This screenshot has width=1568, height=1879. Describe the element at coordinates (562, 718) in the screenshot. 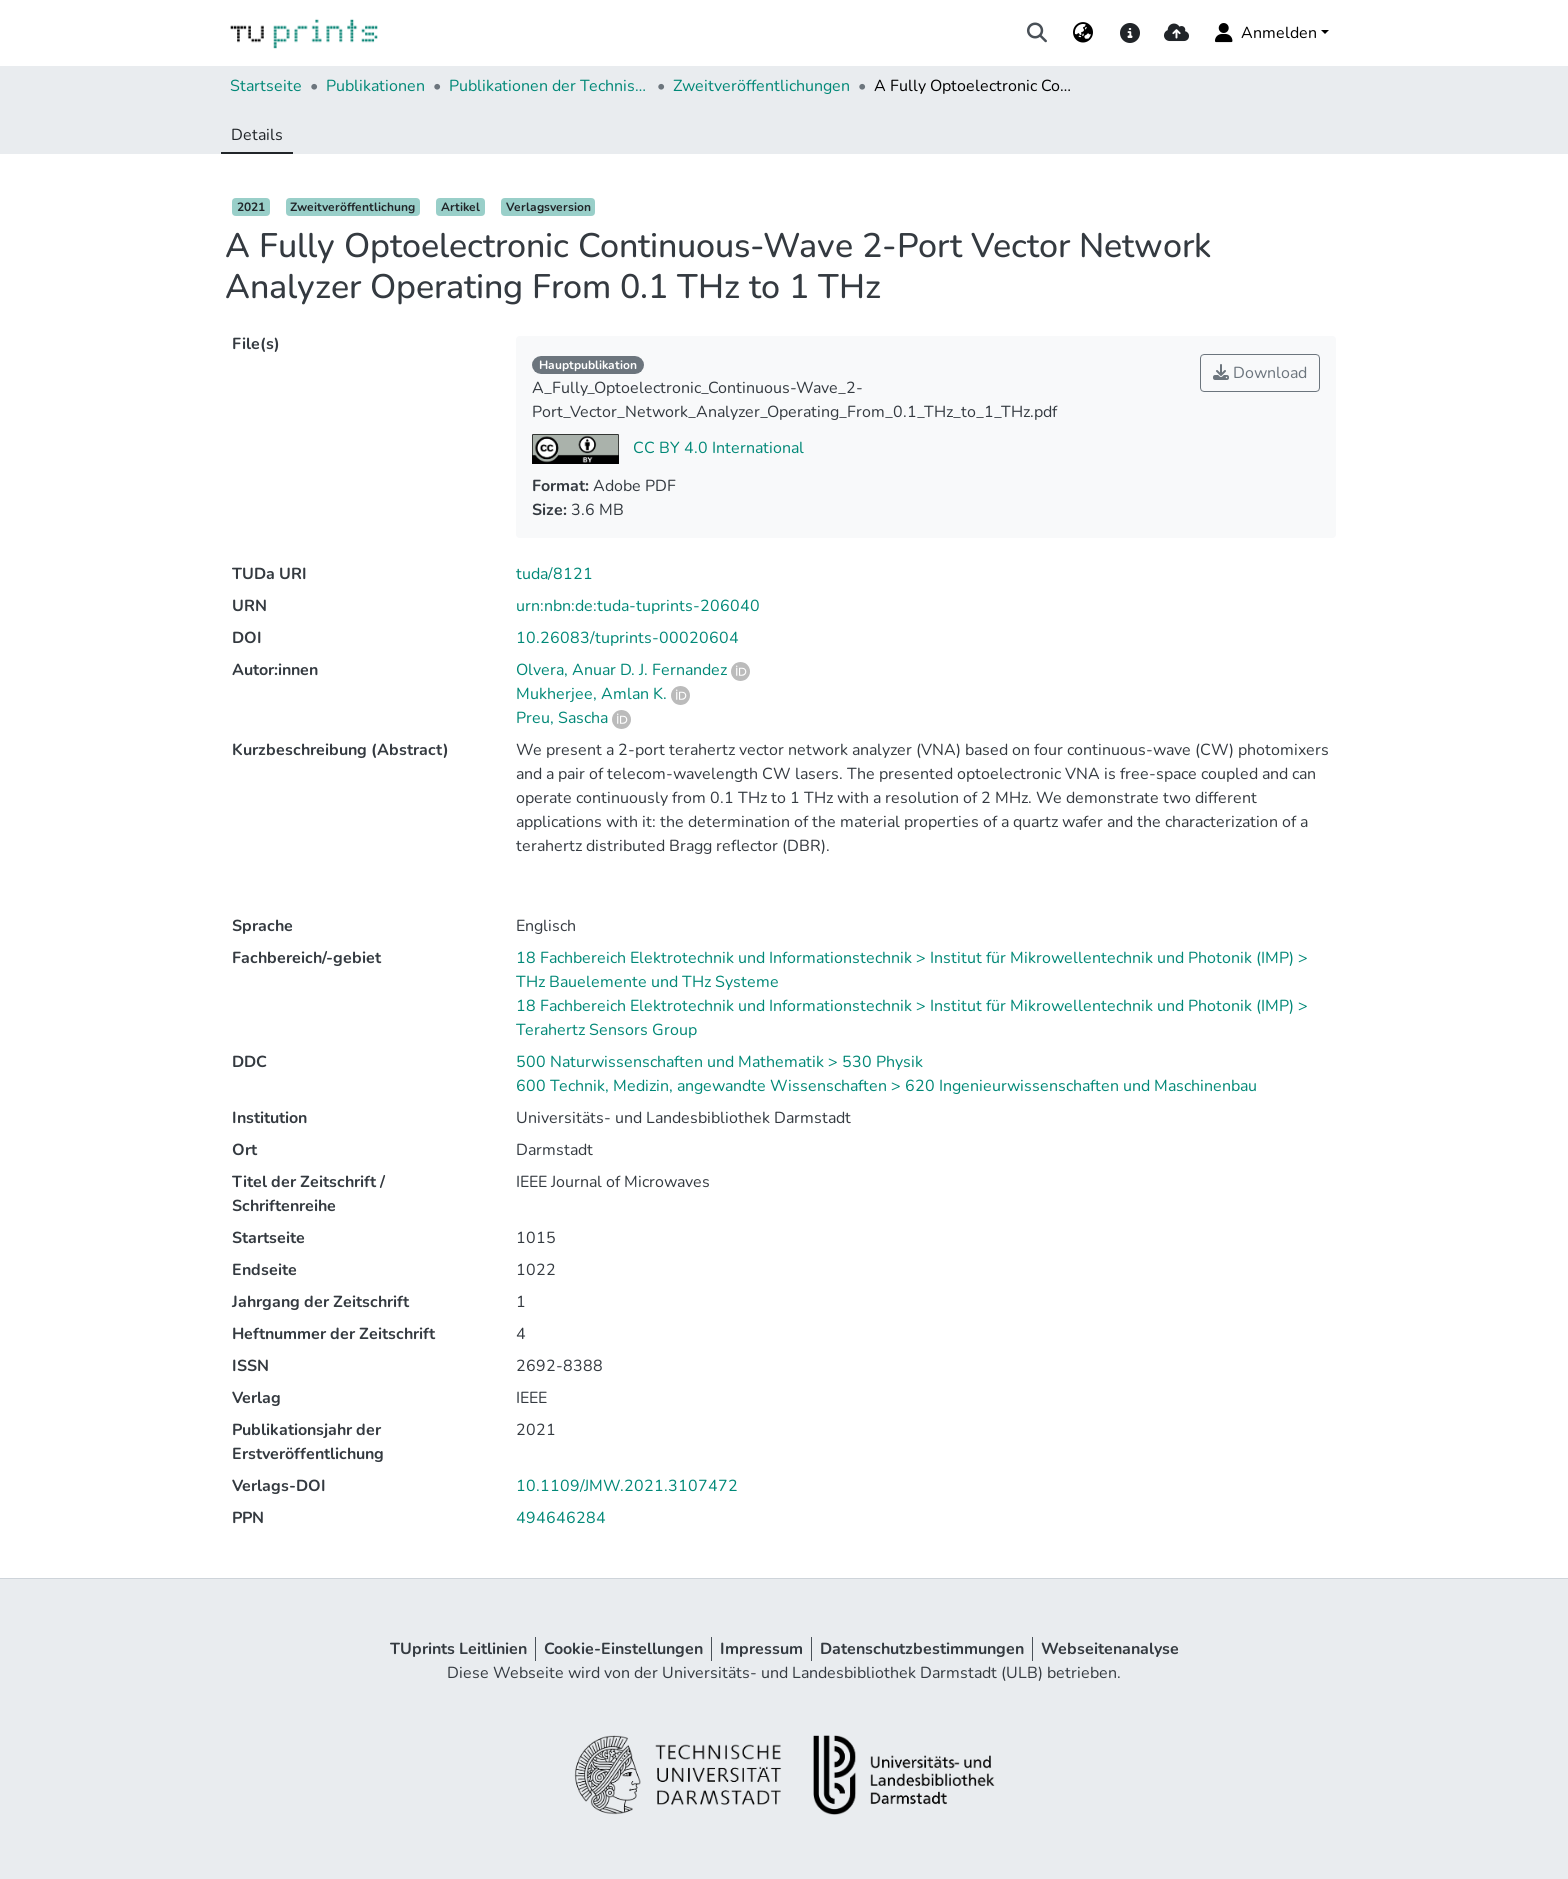

I see `Preu, Sascha` at that location.